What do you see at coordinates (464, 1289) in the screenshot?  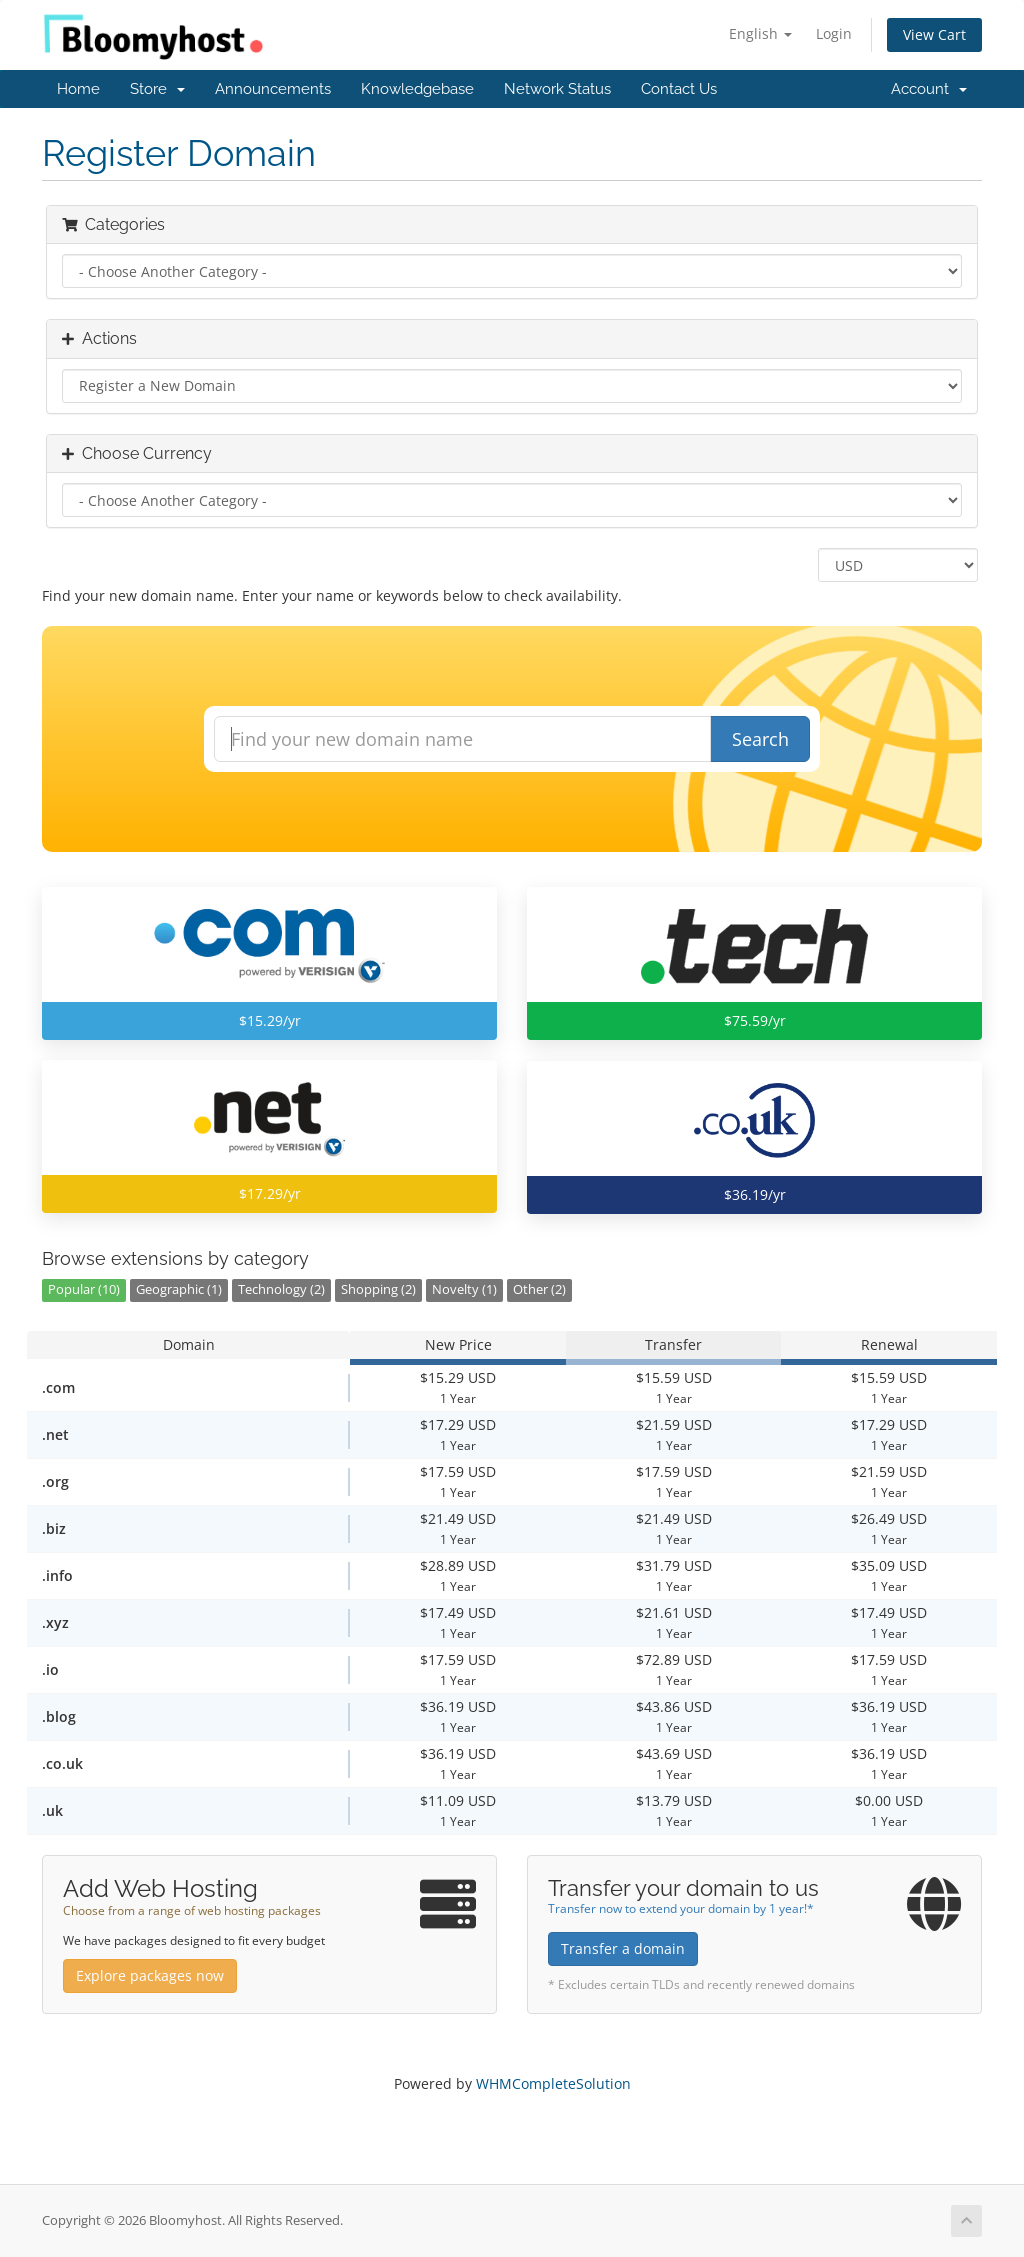 I see `Novelty (1)` at bounding box center [464, 1289].